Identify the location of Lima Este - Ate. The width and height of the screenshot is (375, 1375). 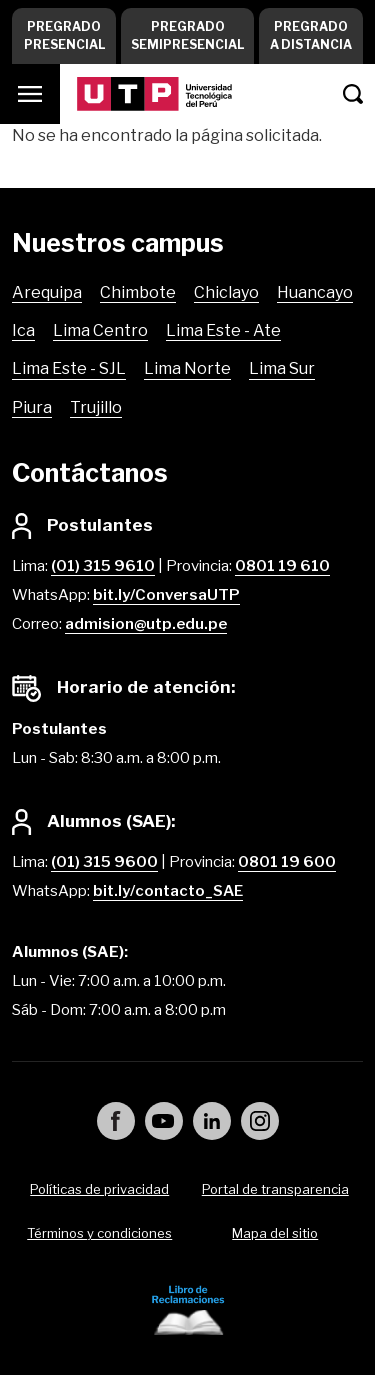
(223, 330).